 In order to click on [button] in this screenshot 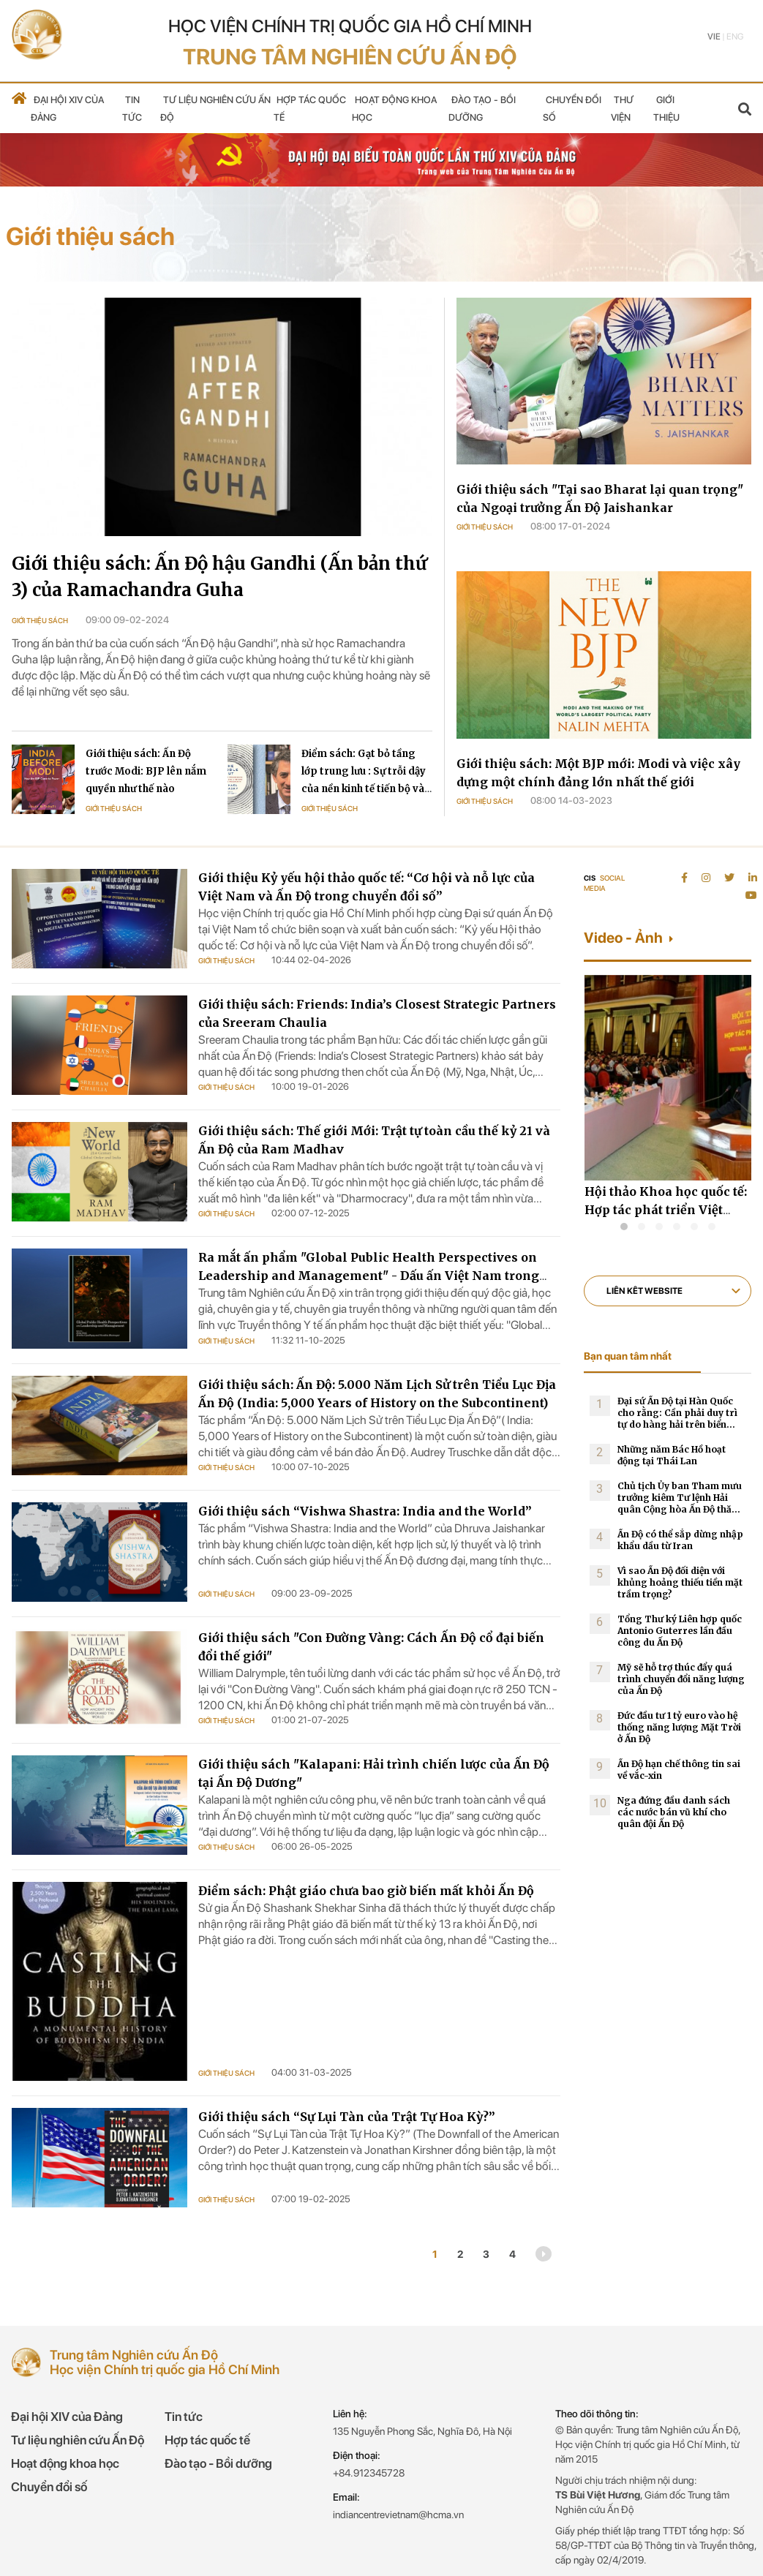, I will do `click(624, 1226)`.